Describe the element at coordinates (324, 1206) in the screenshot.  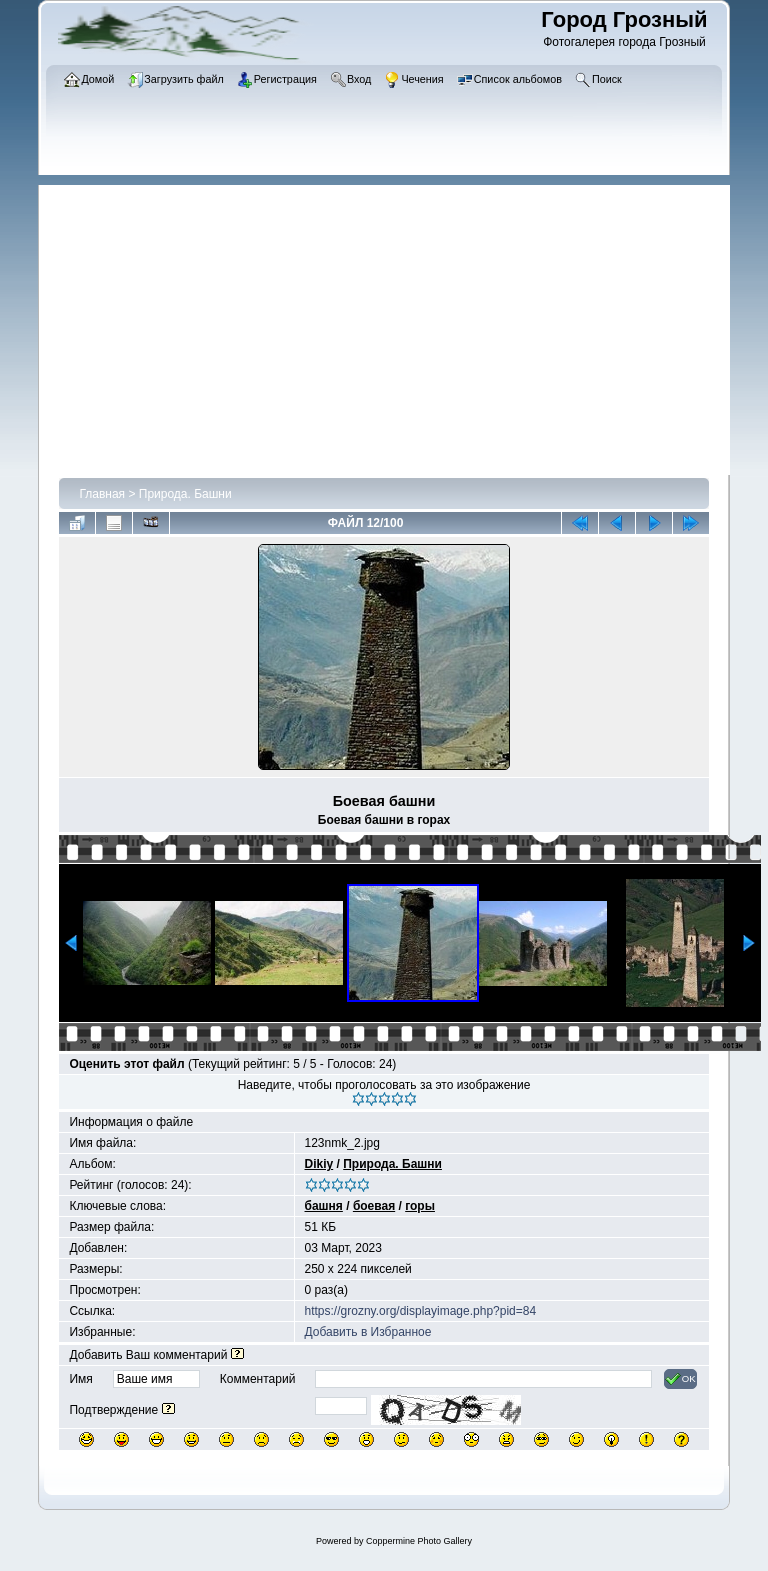
I see `башня` at that location.